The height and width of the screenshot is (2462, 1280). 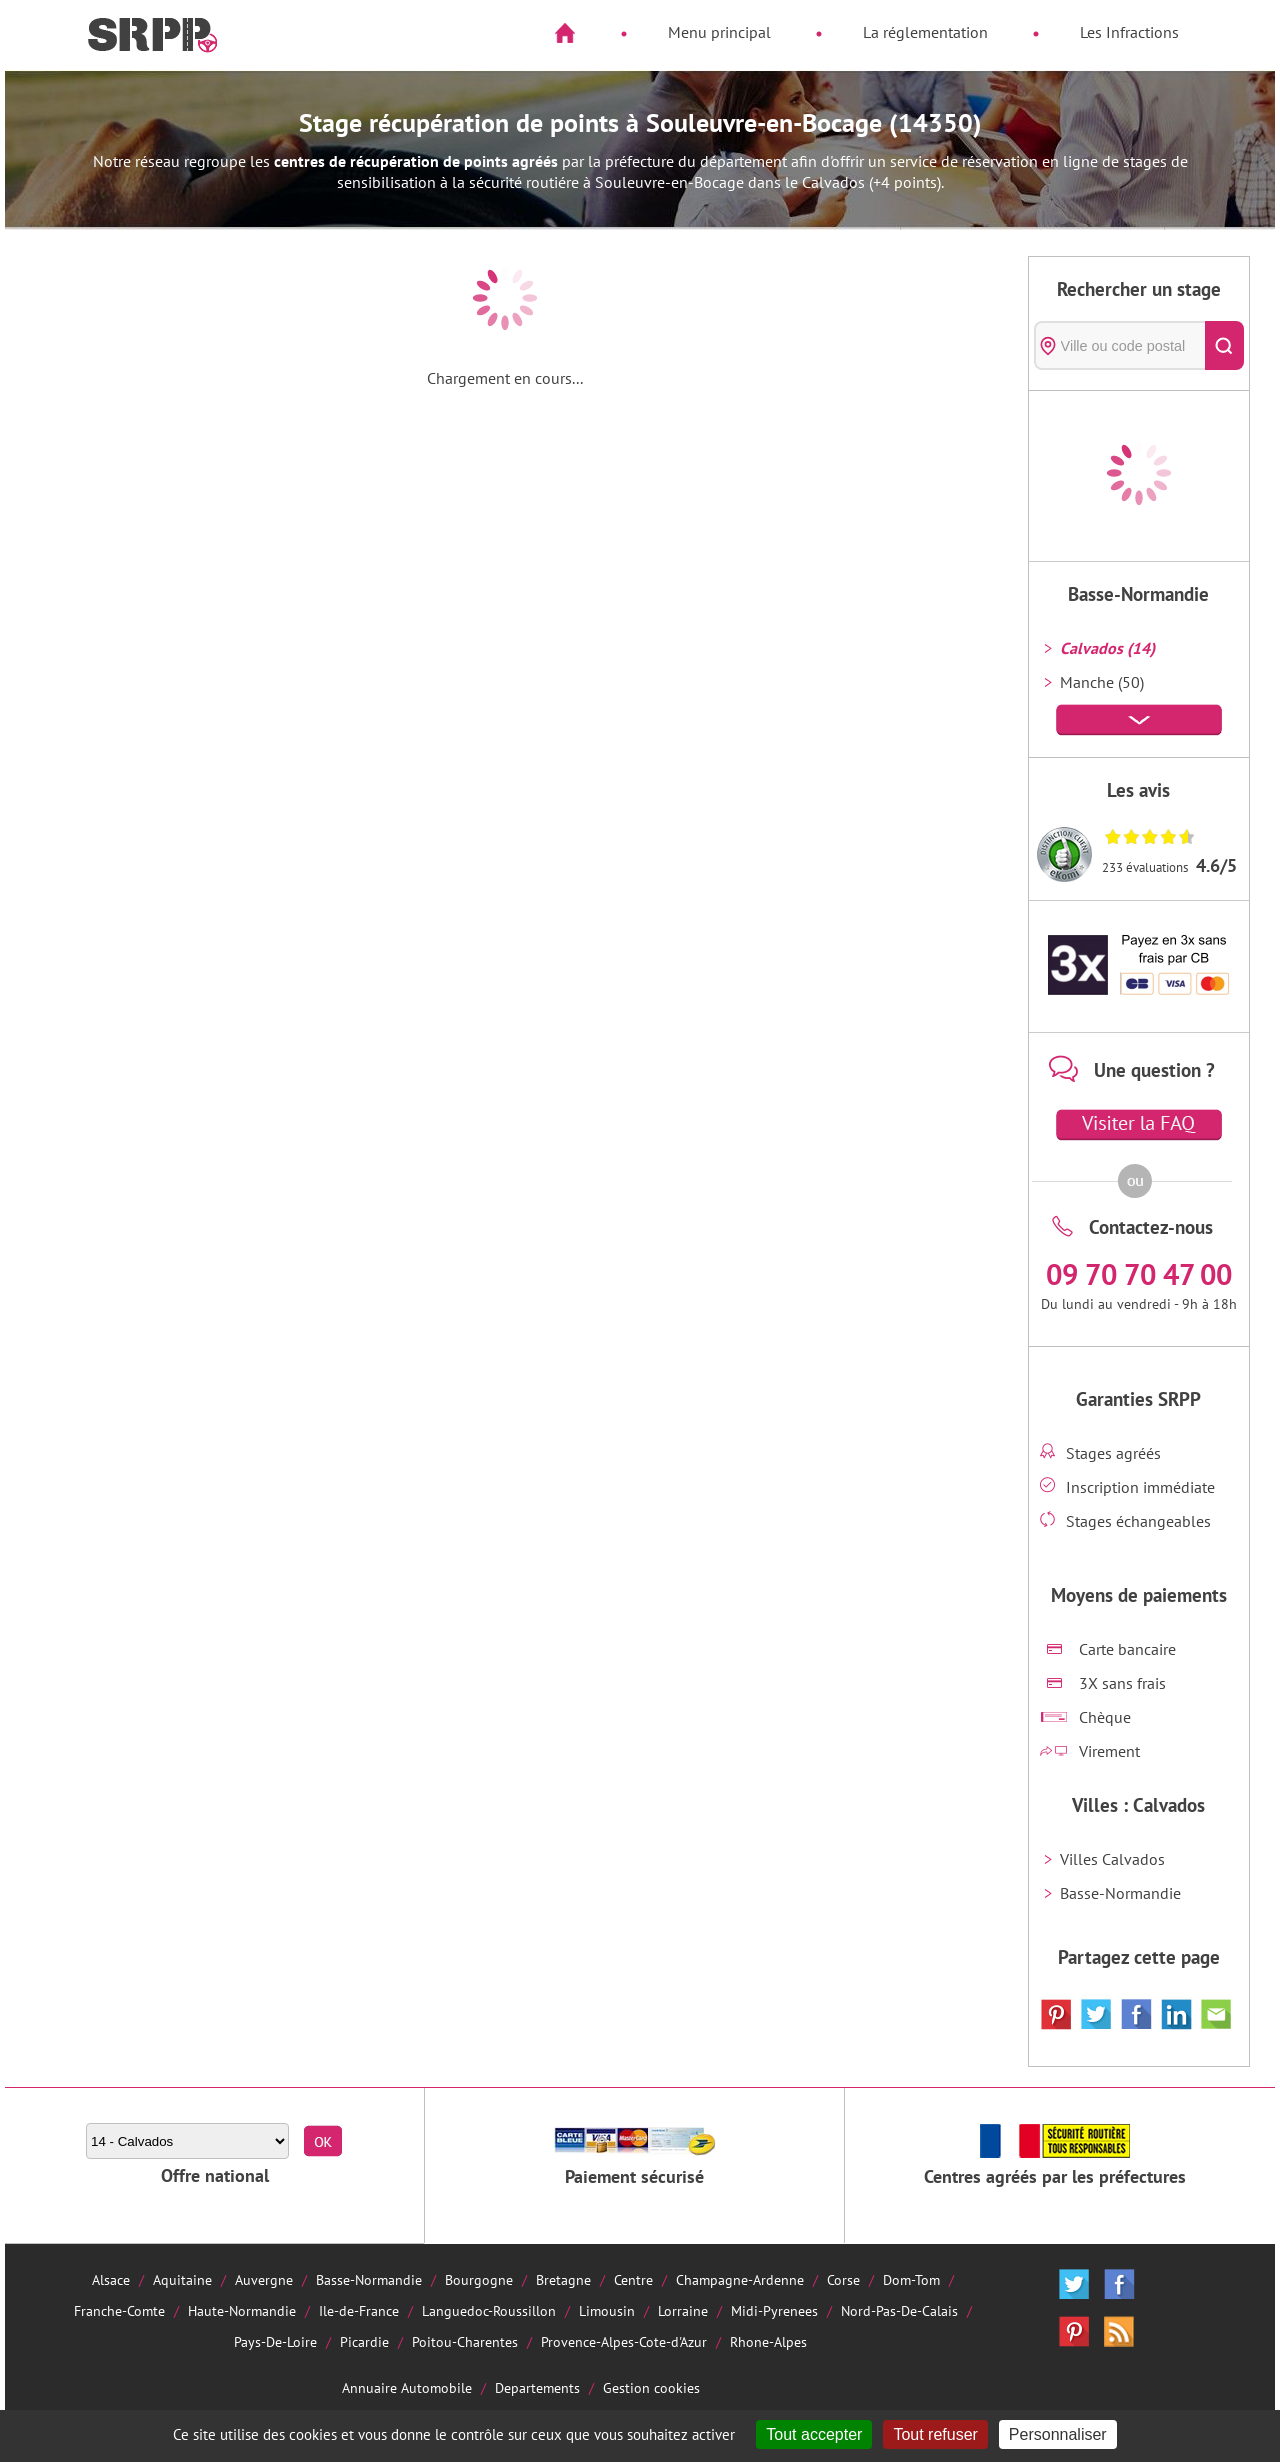 I want to click on Bretagne, so click(x=563, y=2279).